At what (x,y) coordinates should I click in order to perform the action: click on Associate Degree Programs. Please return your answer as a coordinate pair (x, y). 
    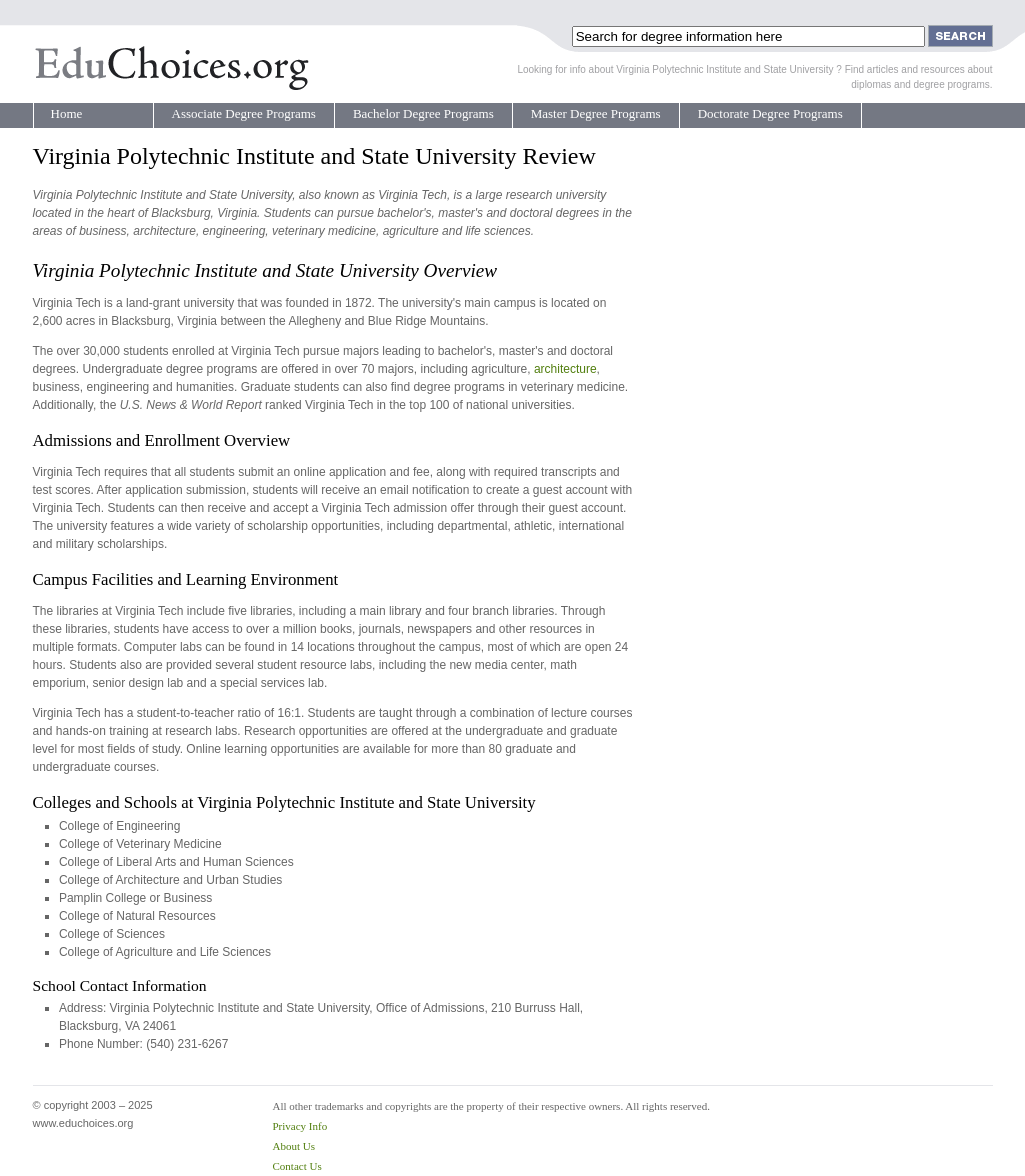
    Looking at the image, I should click on (244, 113).